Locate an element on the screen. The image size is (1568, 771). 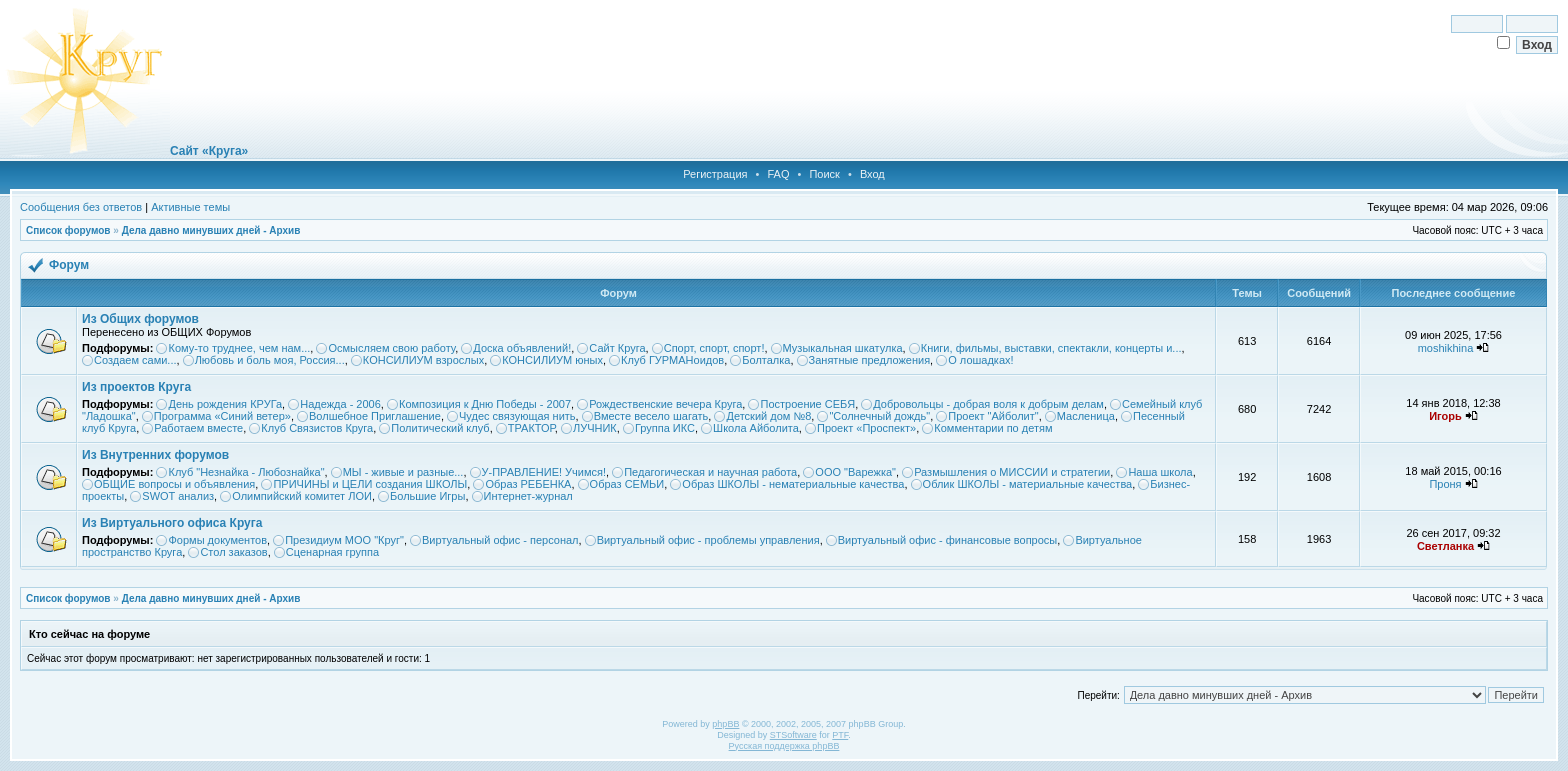
Комментарии по детям is located at coordinates (993, 428).